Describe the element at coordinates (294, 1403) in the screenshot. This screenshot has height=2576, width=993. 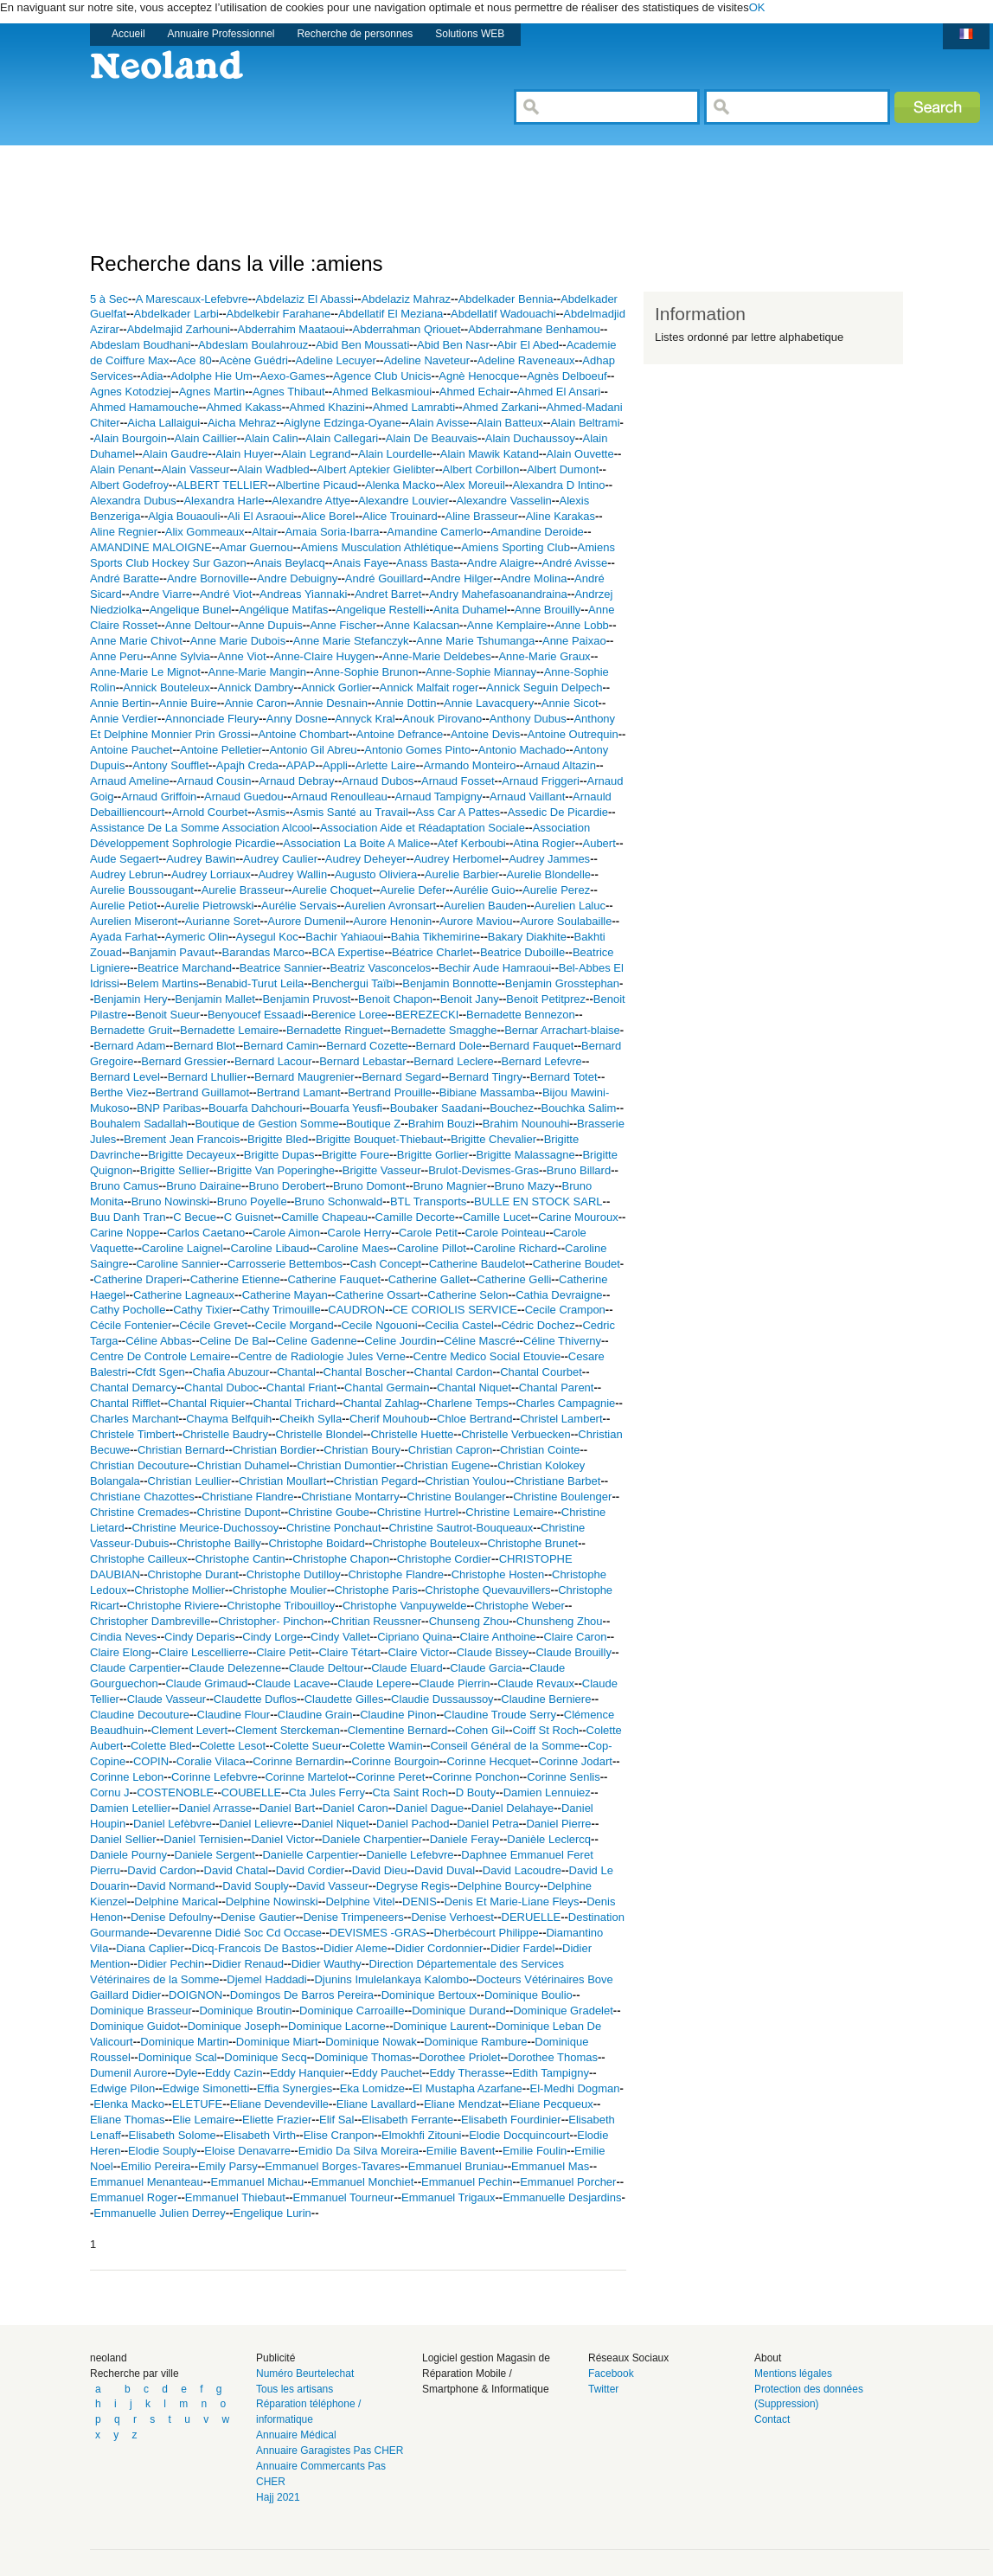
I see `Chantal Trichard` at that location.